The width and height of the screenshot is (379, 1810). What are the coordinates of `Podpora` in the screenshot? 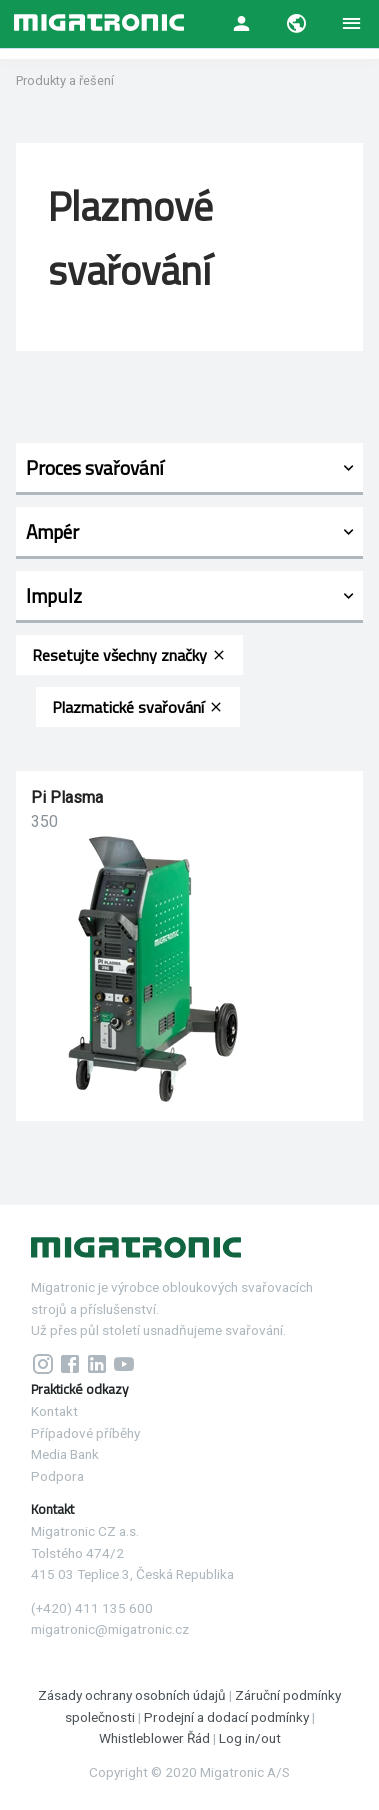 It's located at (57, 1476).